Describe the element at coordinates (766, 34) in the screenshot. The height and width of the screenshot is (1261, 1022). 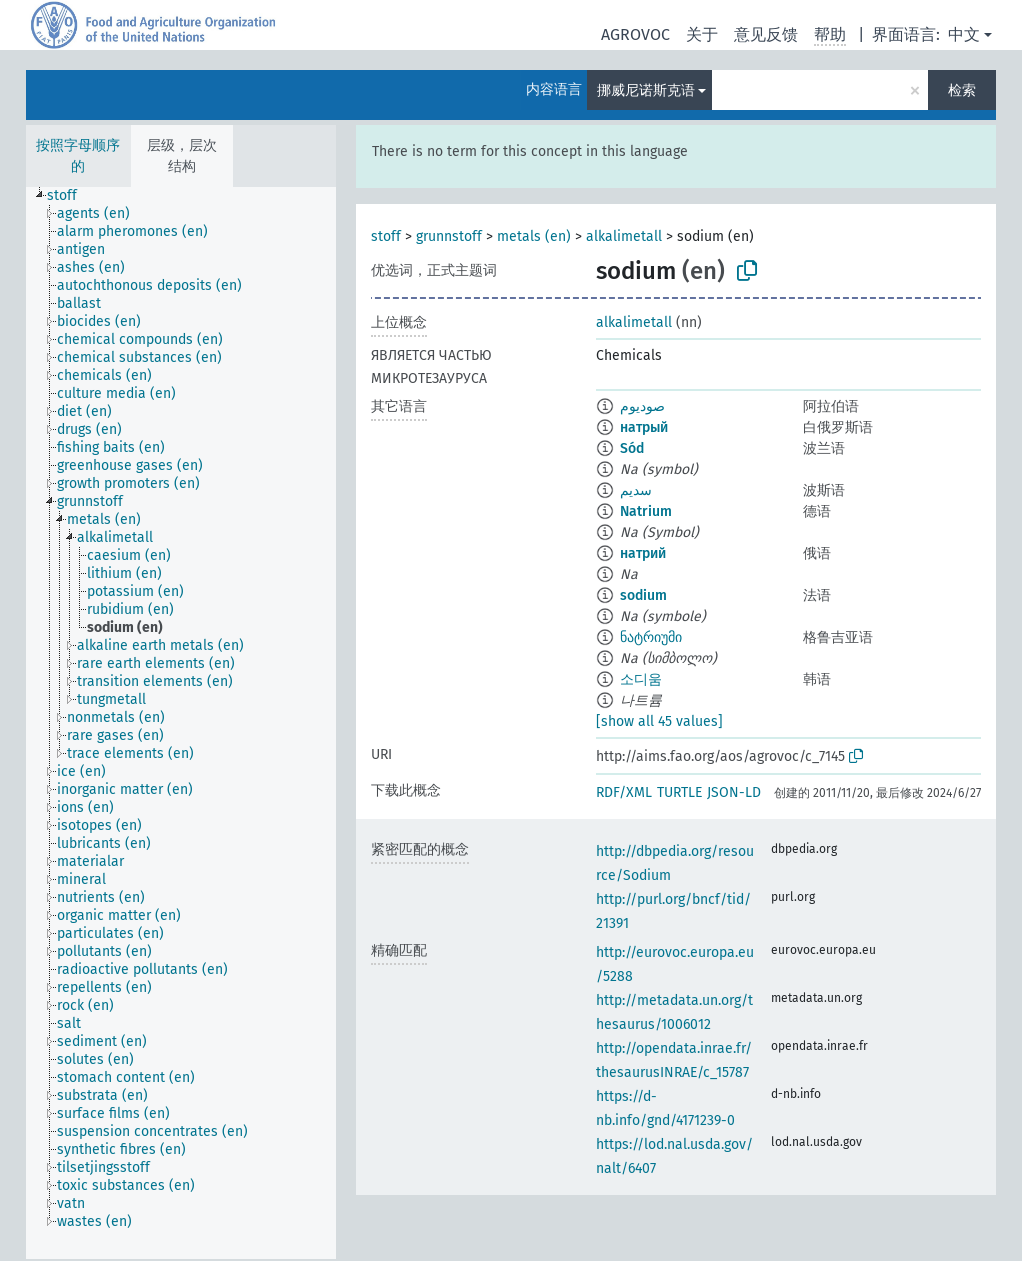
I see `意见反馈` at that location.